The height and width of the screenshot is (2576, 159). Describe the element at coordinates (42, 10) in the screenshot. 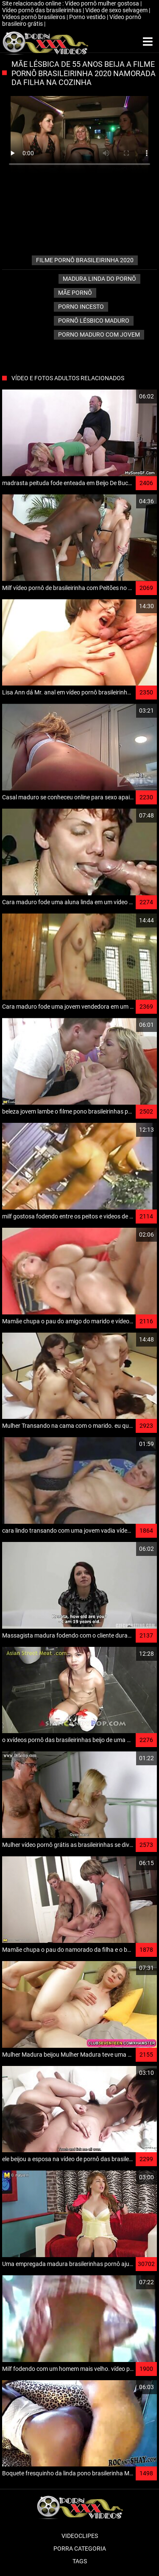

I see `Vídeo pornô das brasileirinhas` at that location.